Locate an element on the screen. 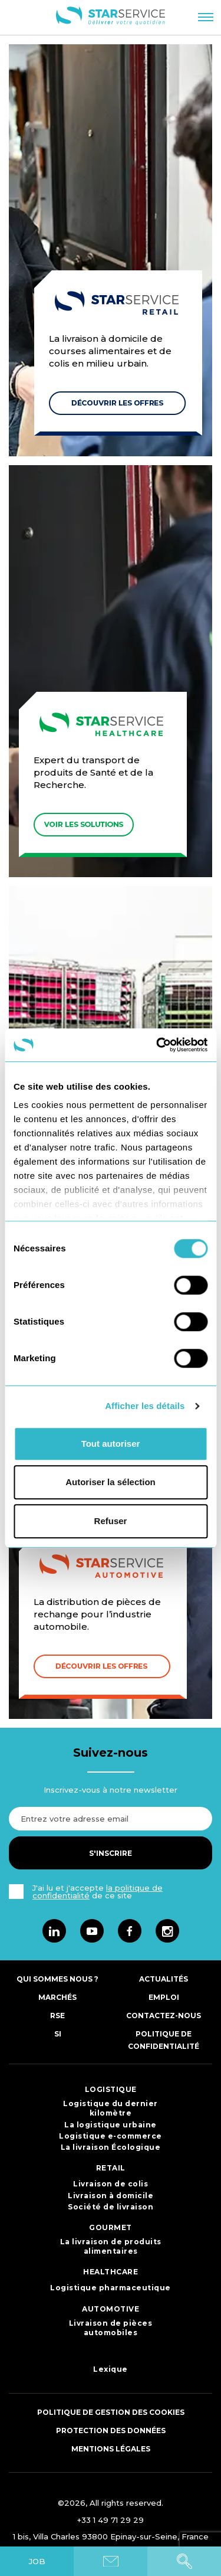 This screenshot has height=2576, width=221. Inscrivez-vous à notre newsletter is located at coordinates (110, 1789).